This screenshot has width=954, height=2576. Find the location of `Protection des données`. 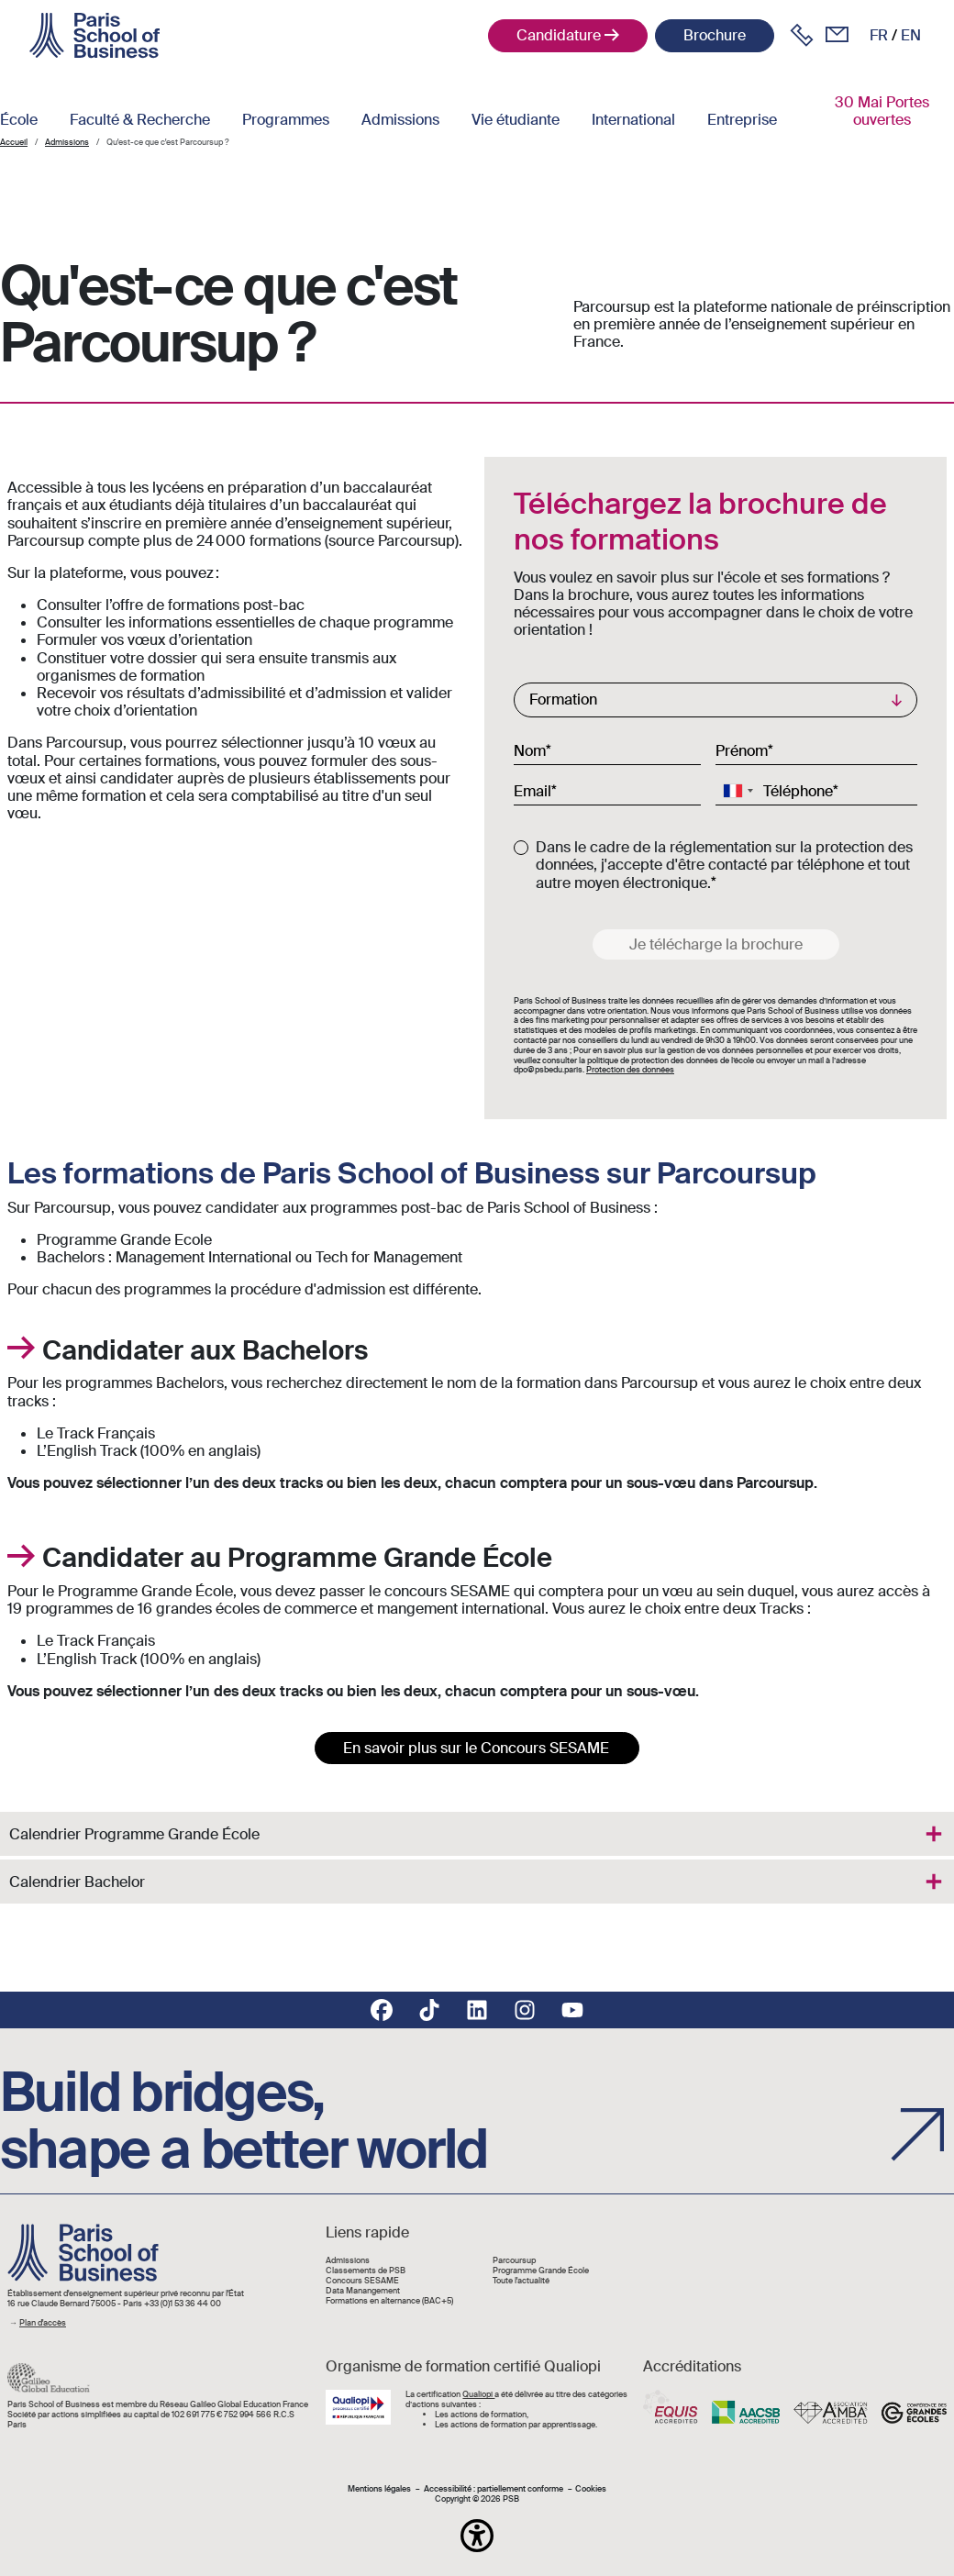

Protection des données is located at coordinates (630, 1069).